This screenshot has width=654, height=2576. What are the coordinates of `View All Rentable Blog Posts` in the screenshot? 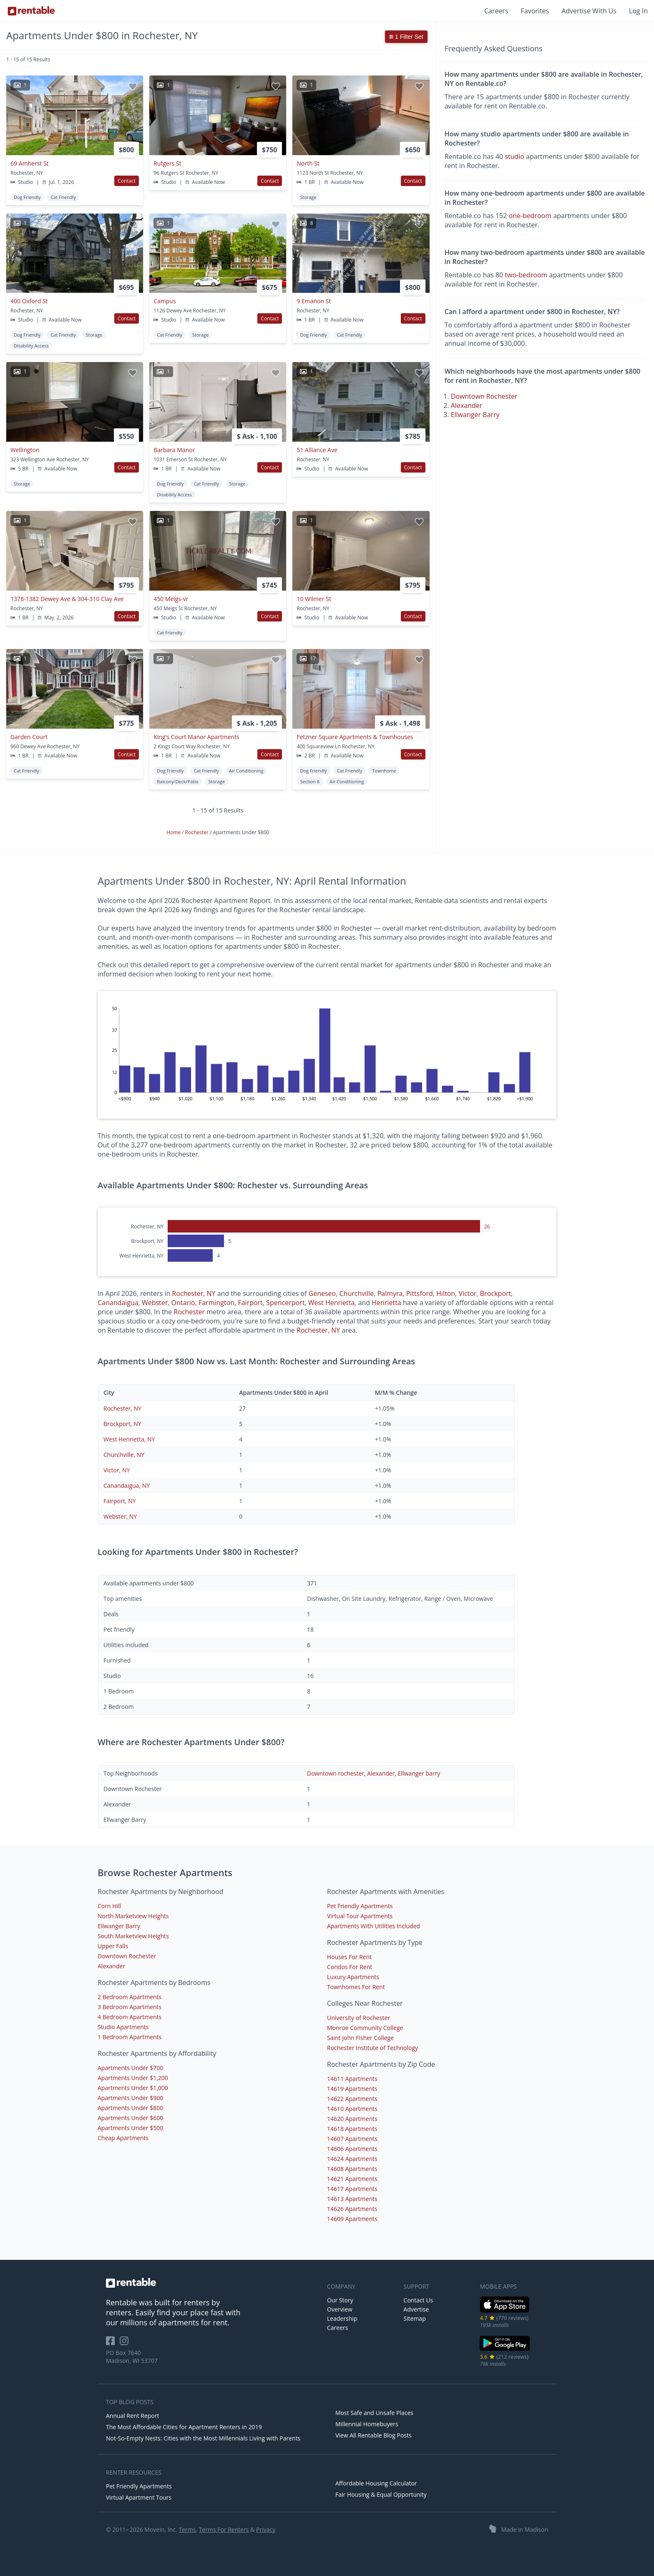 It's located at (373, 2435).